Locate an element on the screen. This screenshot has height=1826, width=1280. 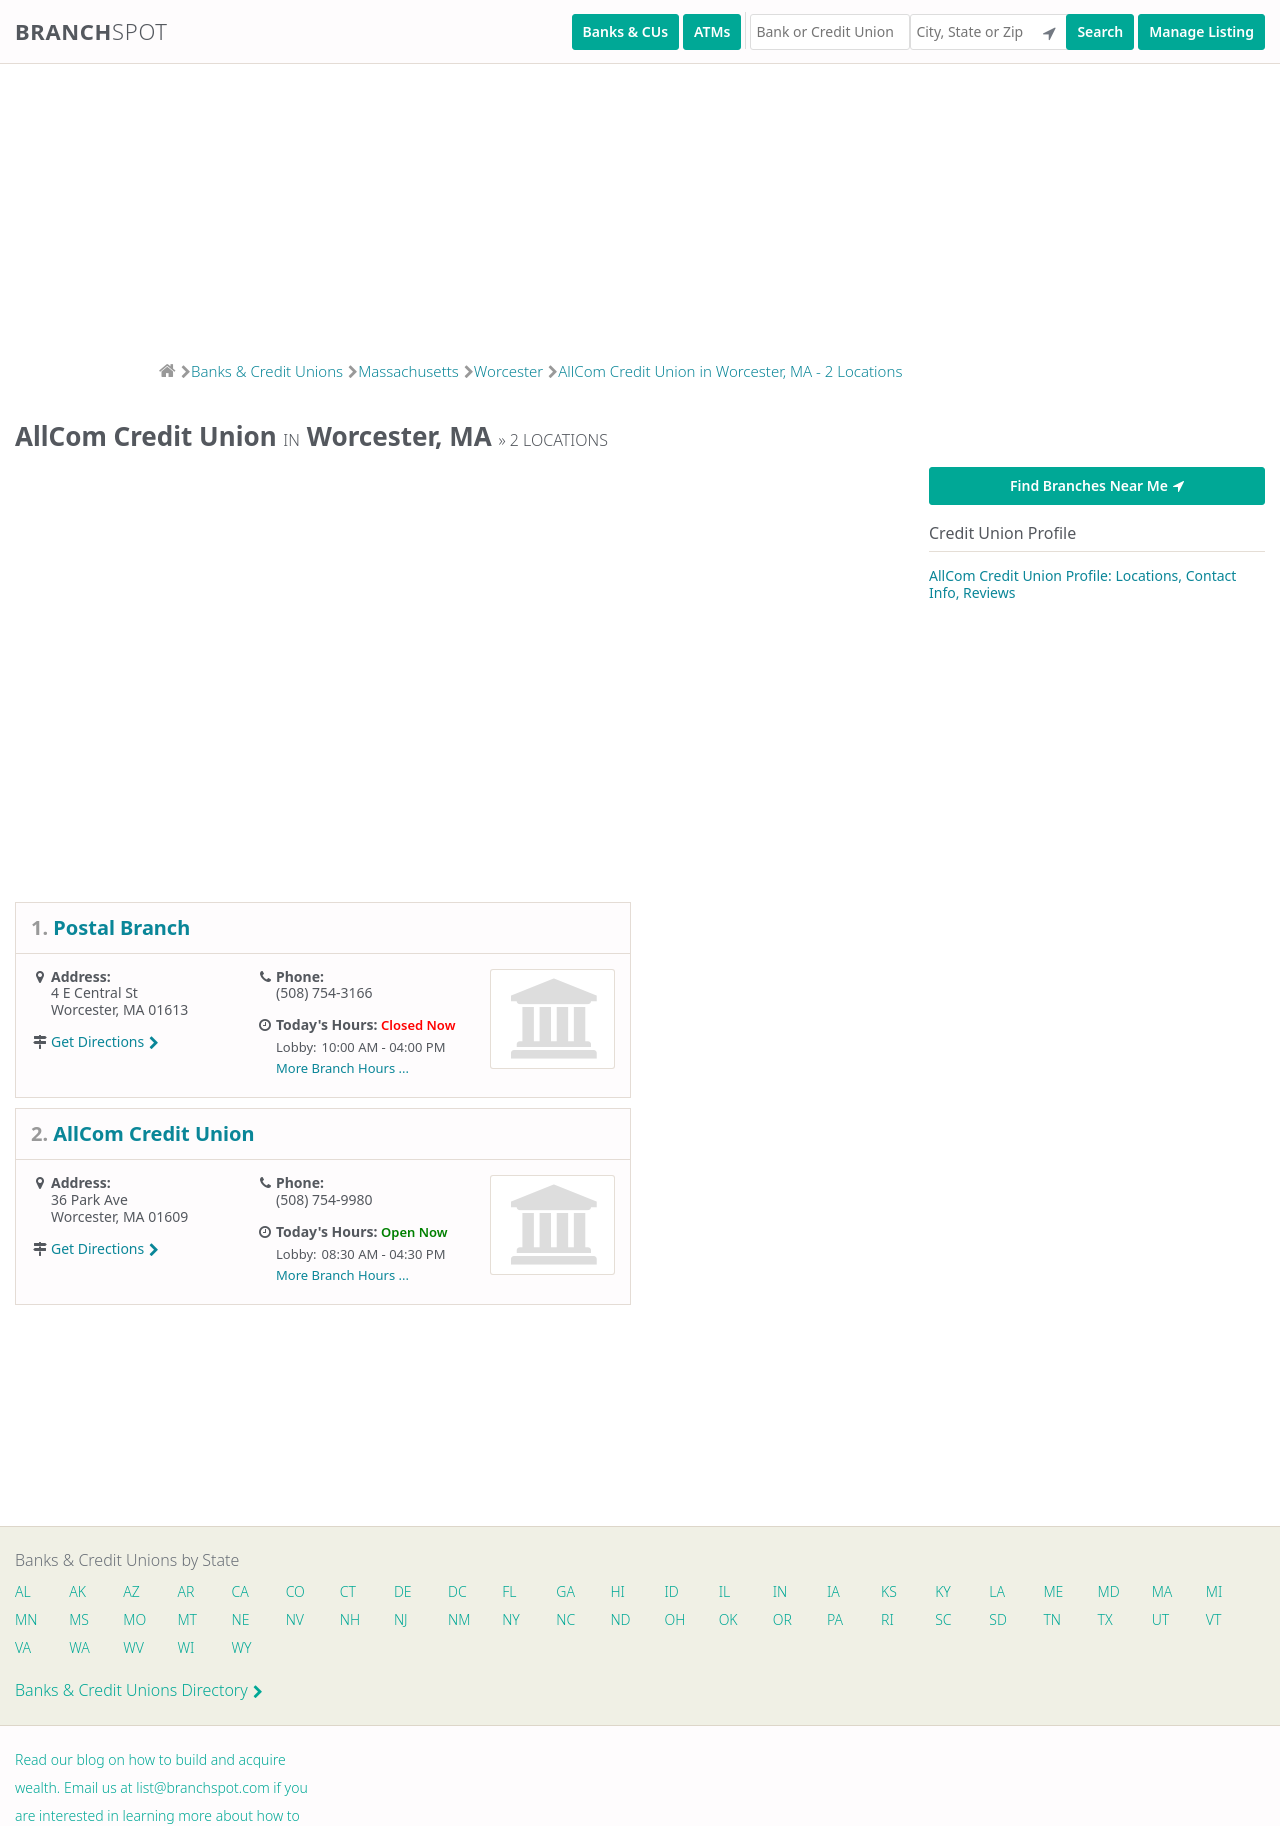
IL is located at coordinates (725, 1591).